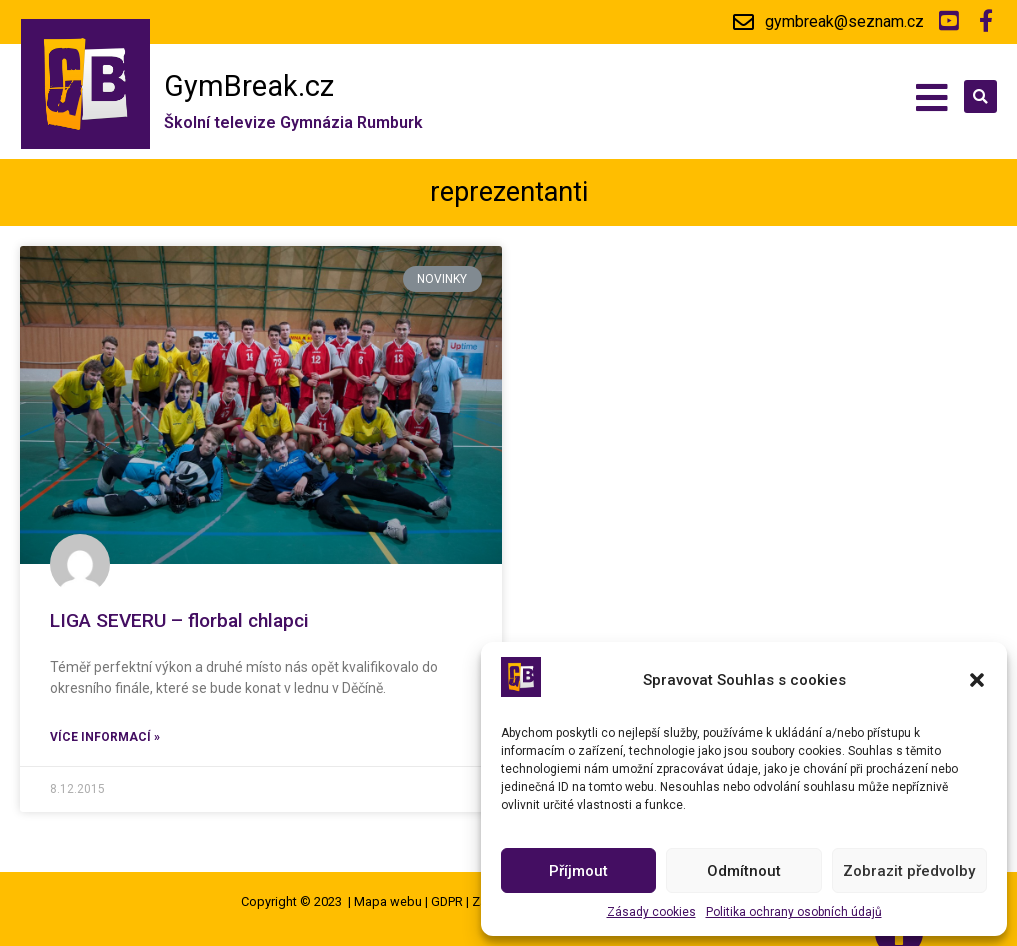  I want to click on Příjmout, so click(578, 871).